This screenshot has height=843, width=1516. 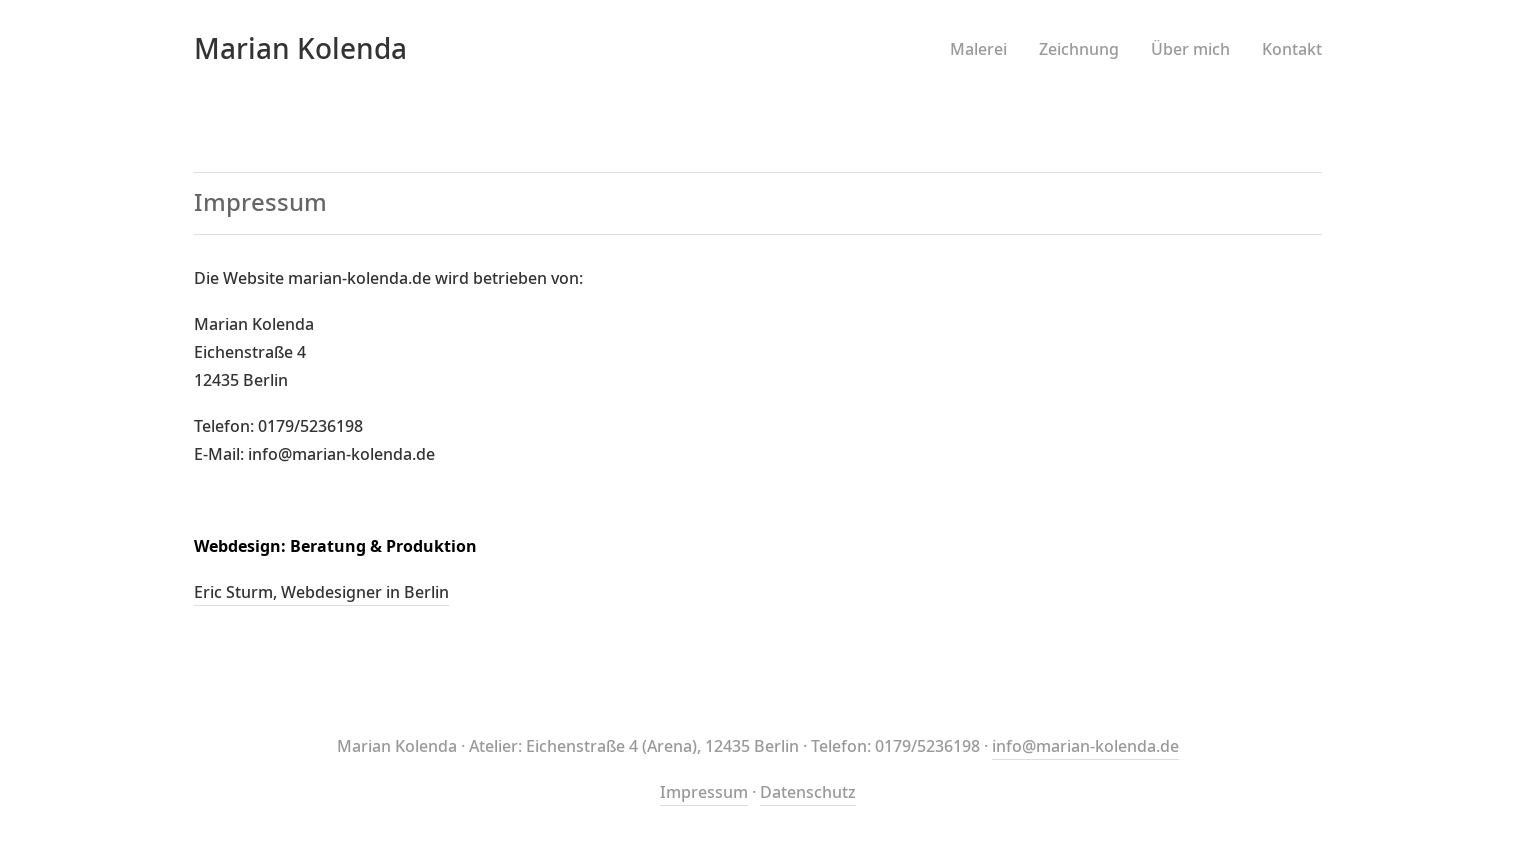 I want to click on Zeichnung, so click(x=1079, y=50).